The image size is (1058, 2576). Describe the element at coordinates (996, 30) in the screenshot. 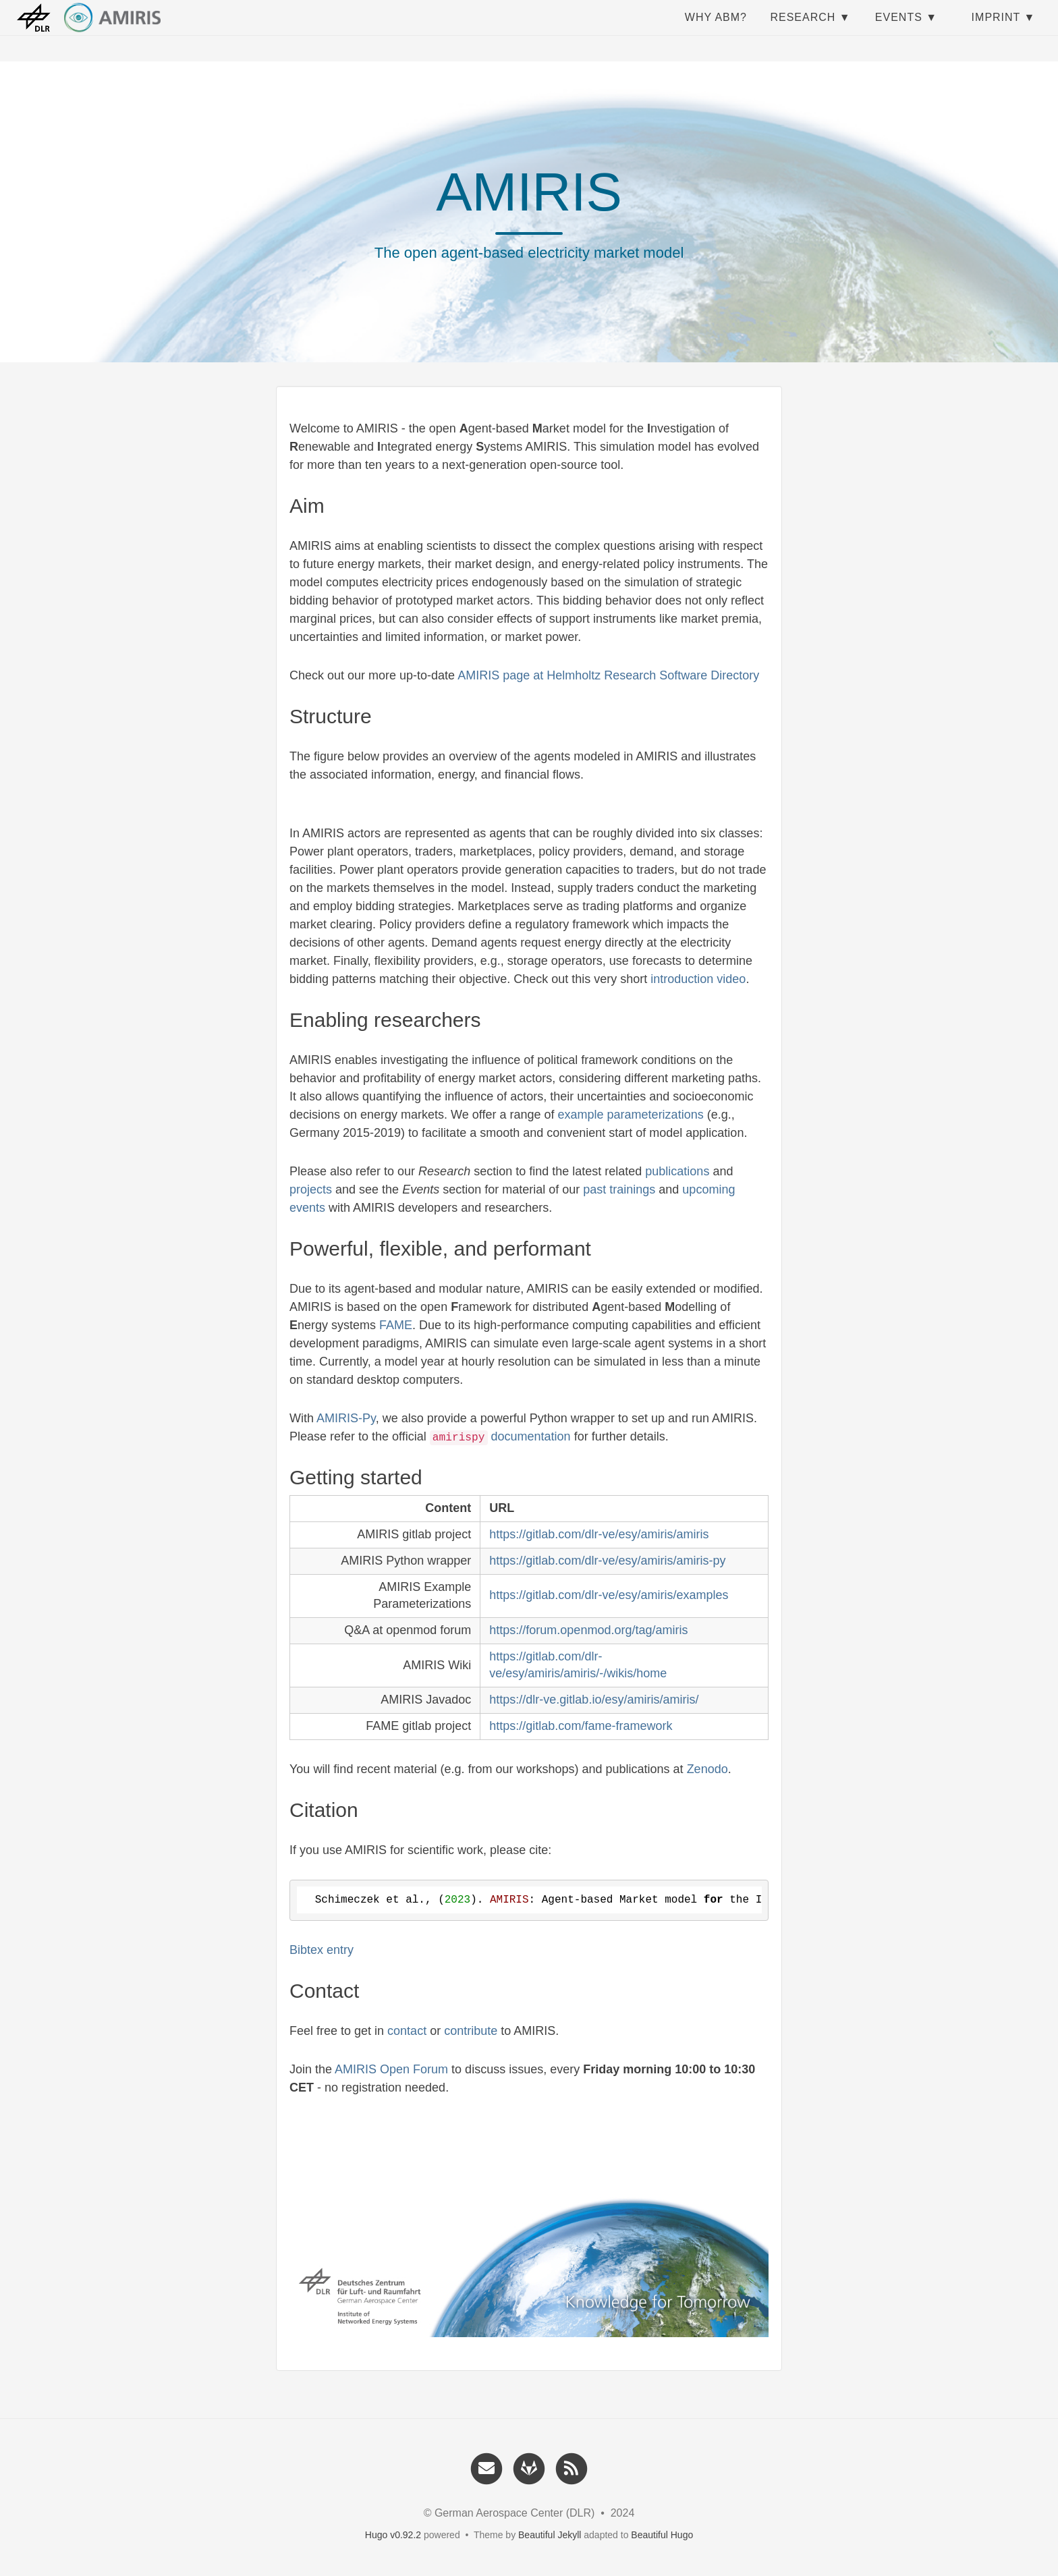

I see `Imprint` at that location.